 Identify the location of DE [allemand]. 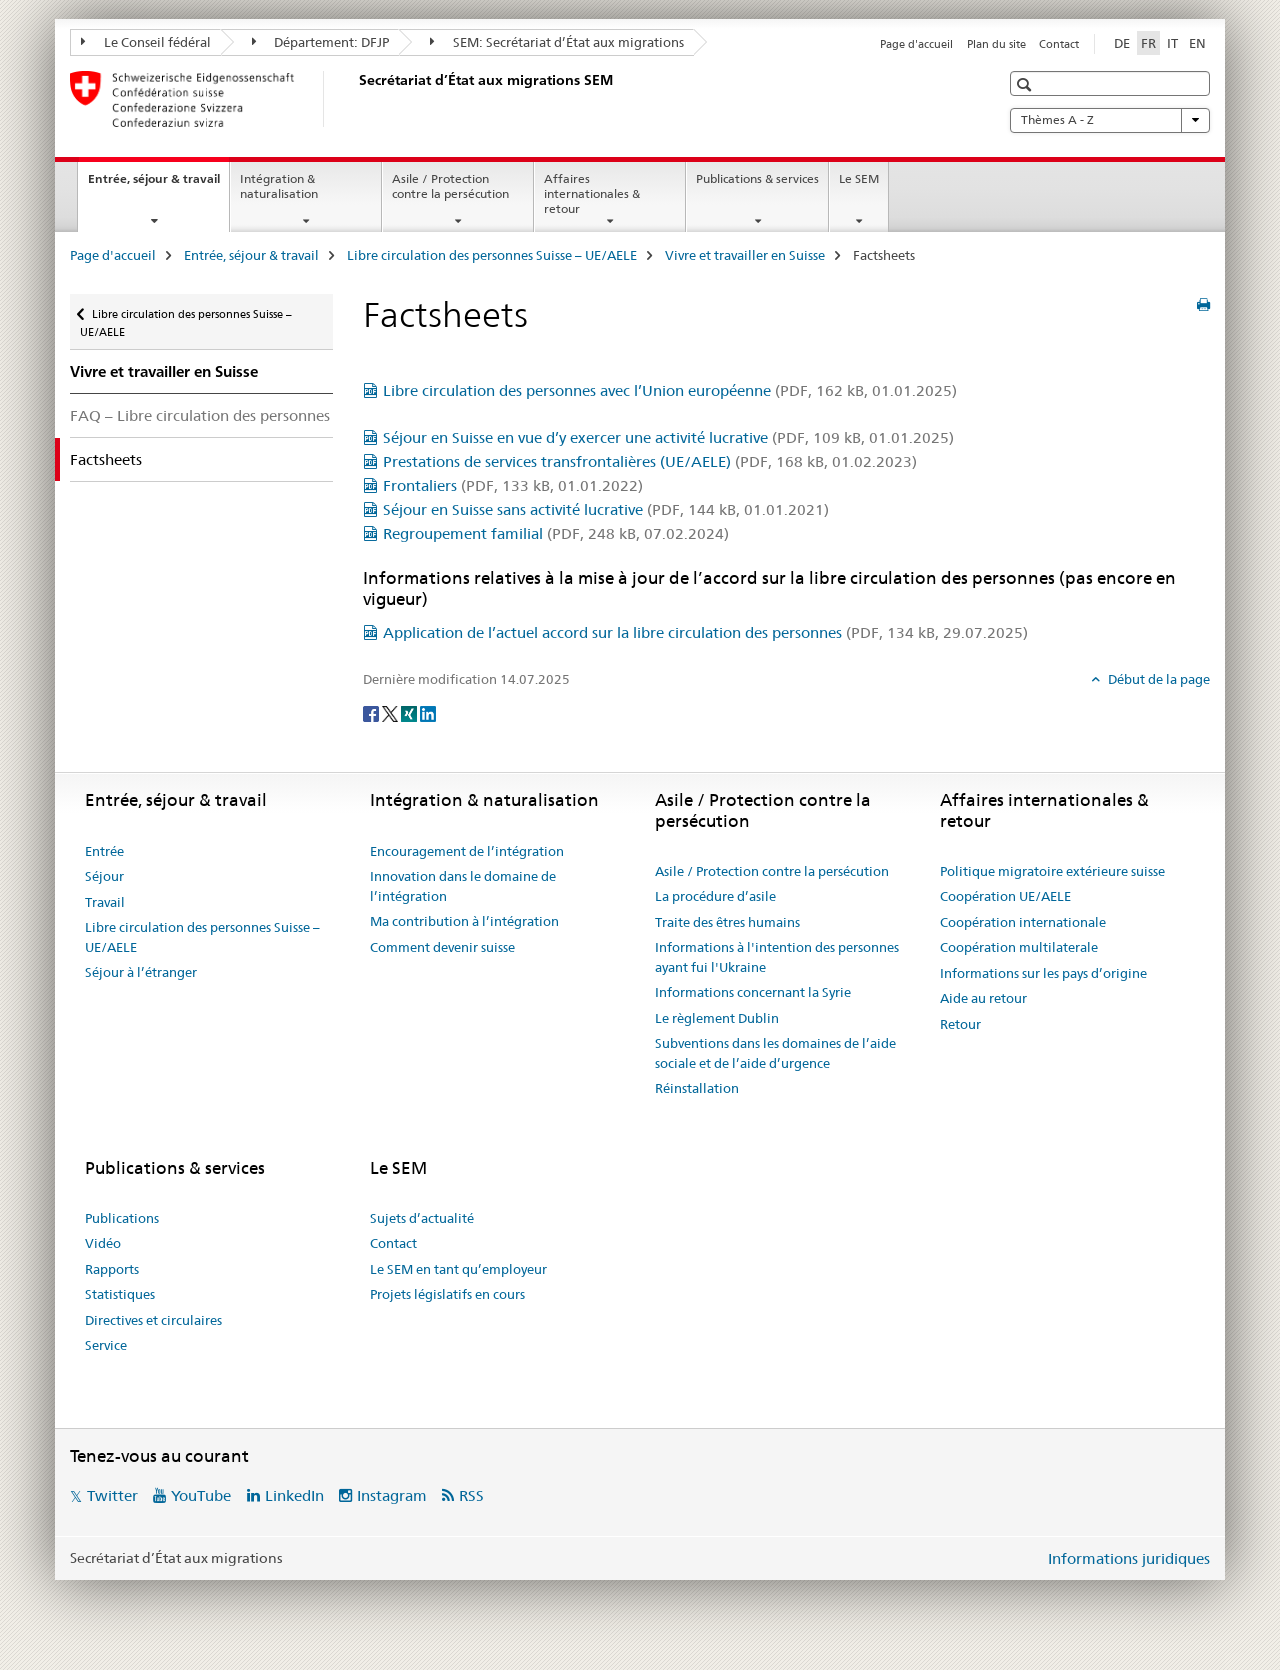
(1122, 43).